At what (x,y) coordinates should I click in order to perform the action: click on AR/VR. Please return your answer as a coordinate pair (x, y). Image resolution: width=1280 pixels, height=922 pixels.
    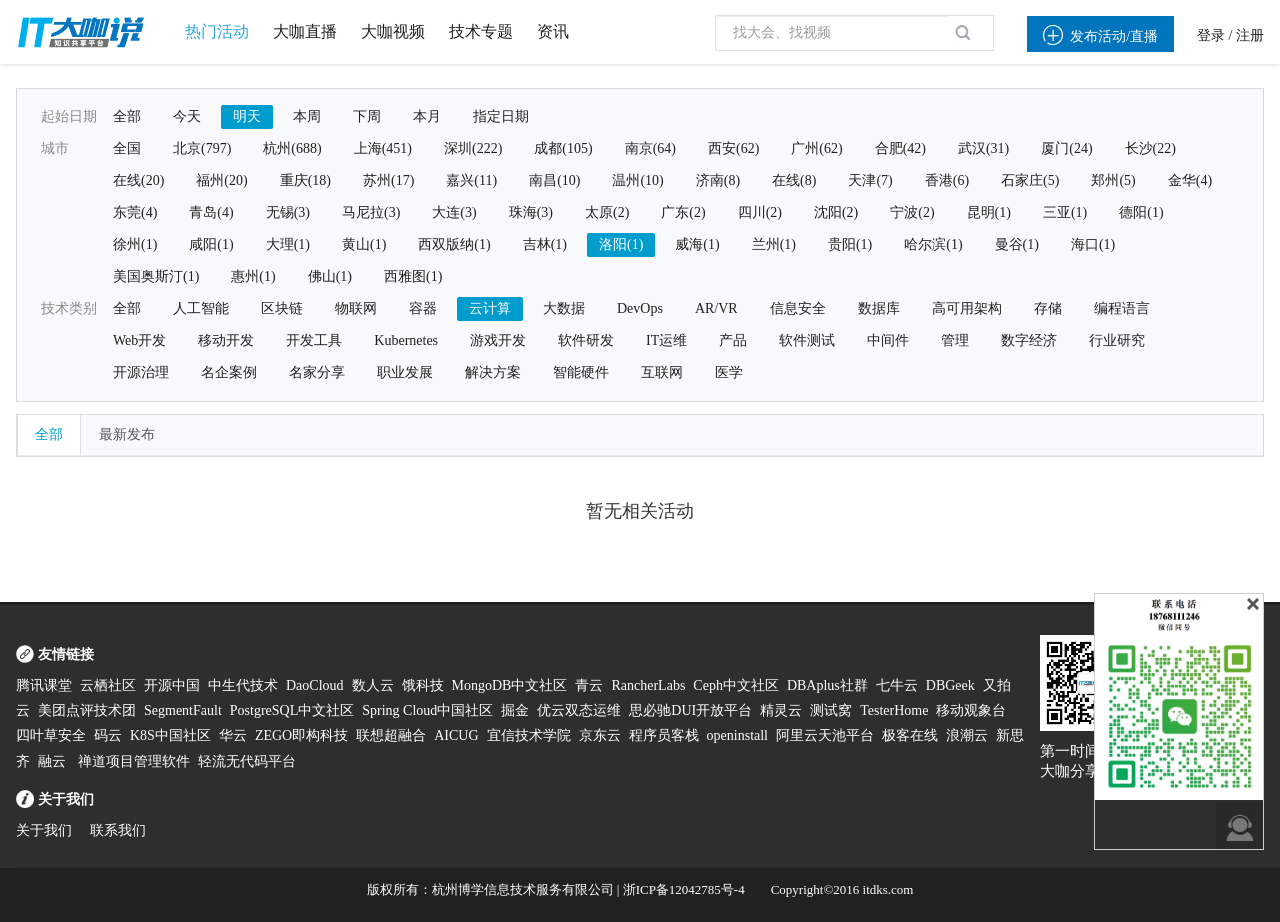
    Looking at the image, I should click on (716, 308).